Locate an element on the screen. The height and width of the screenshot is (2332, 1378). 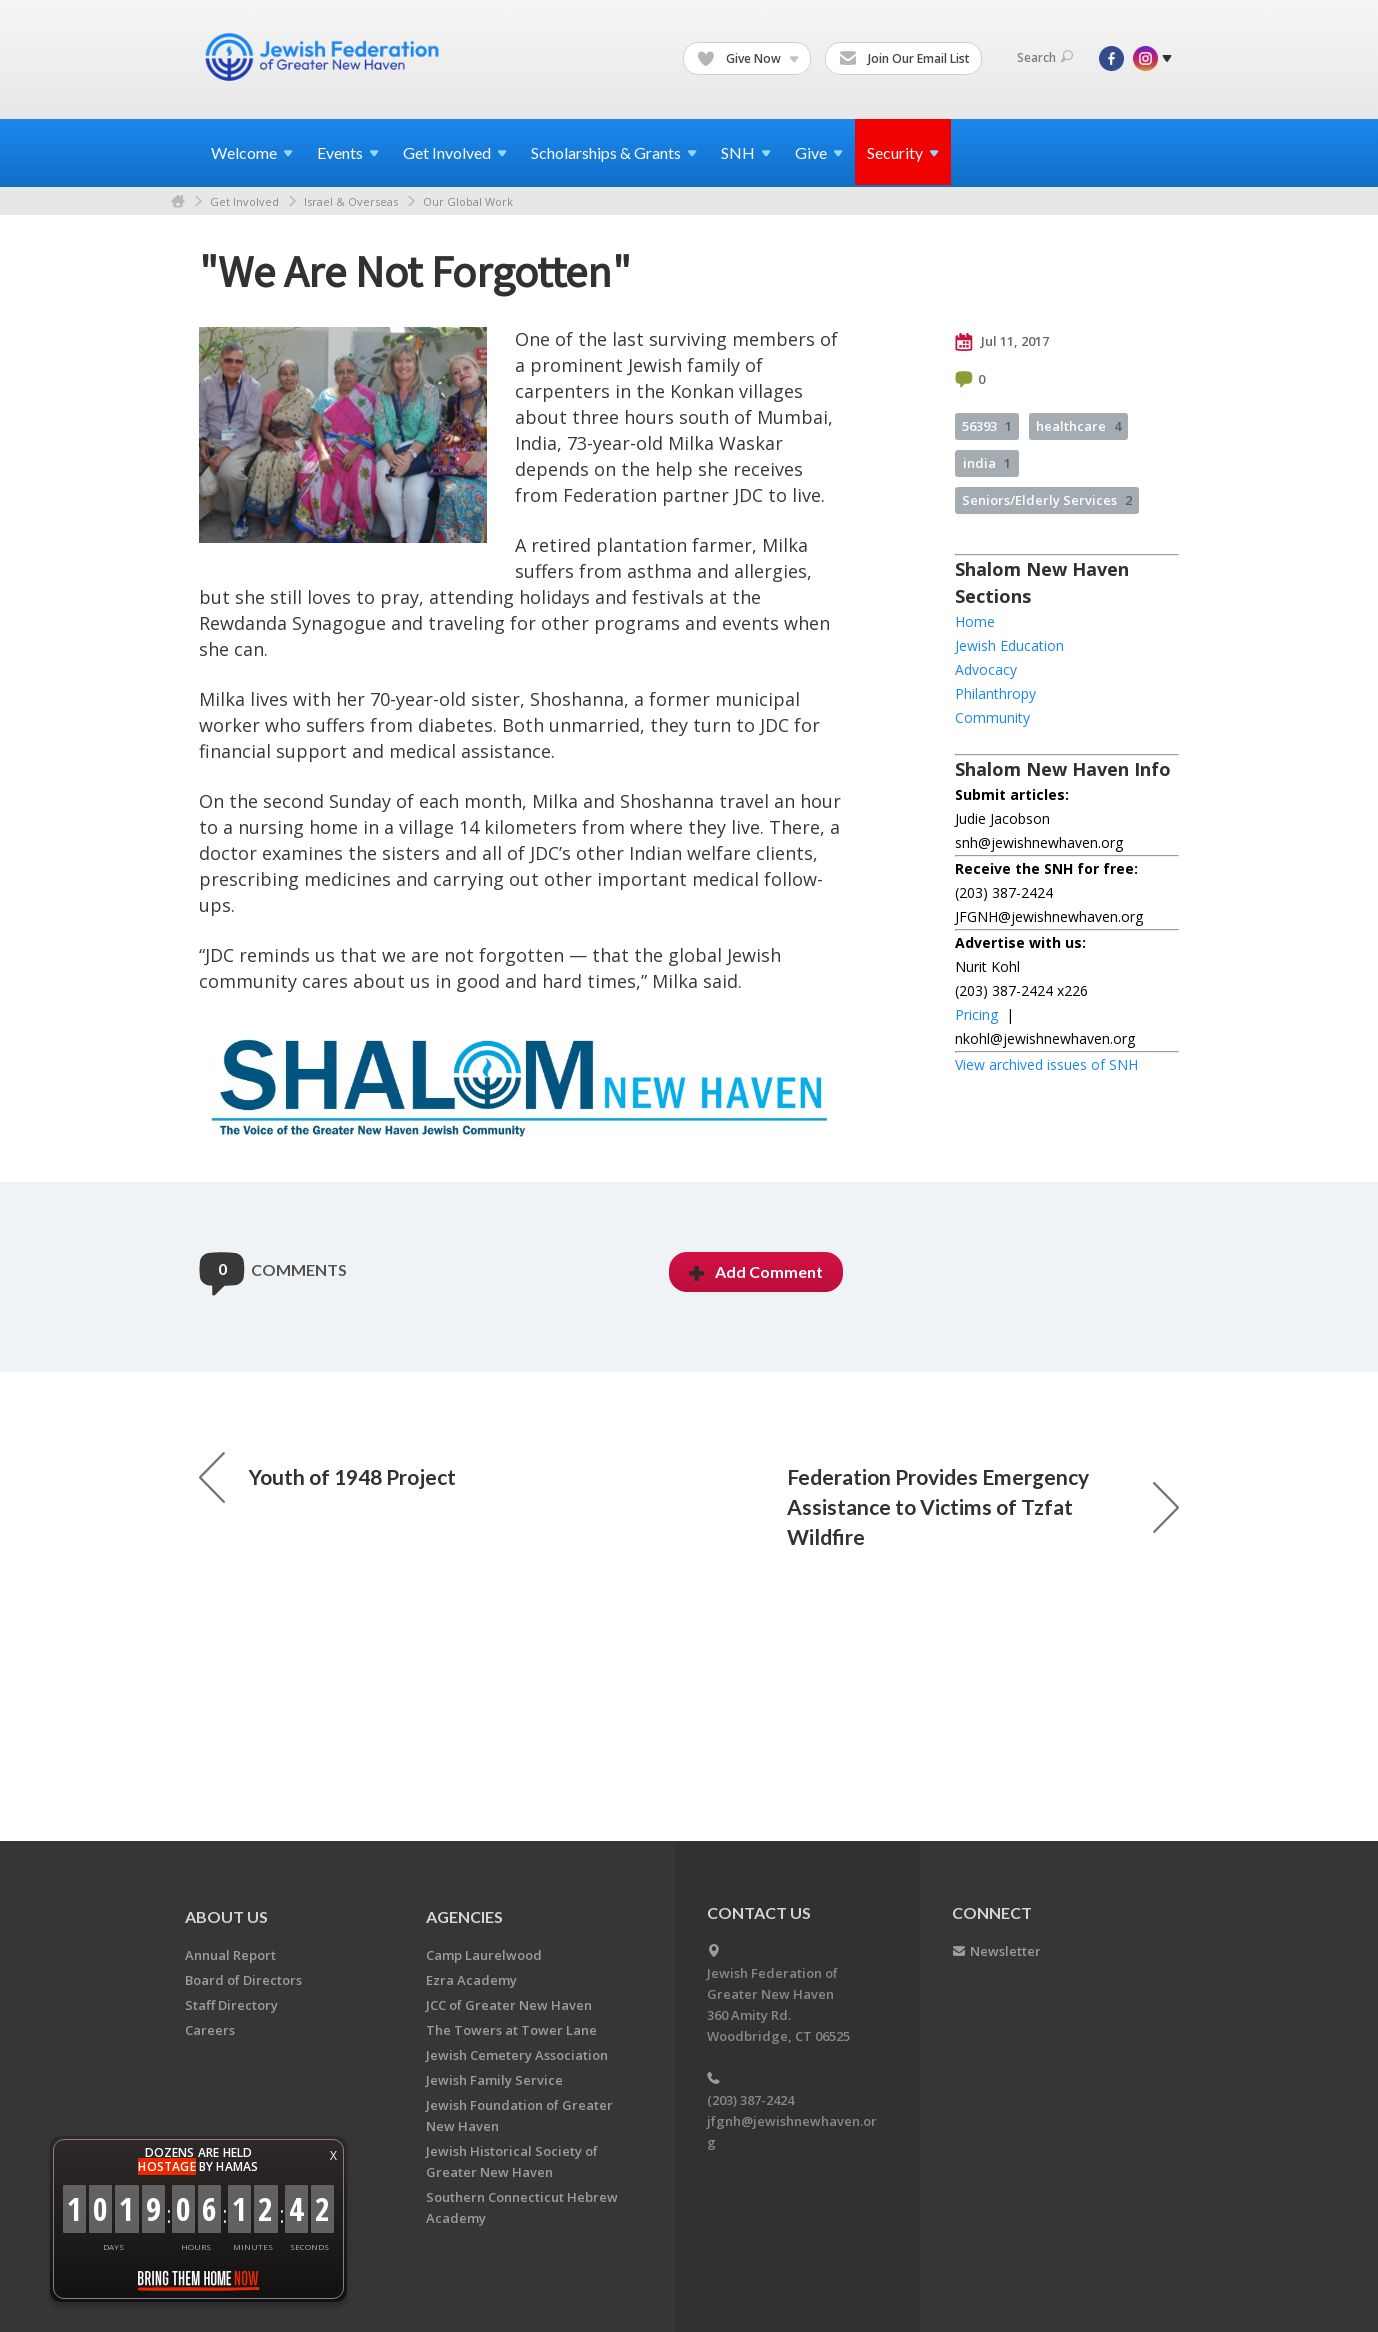
Add Comment is located at coordinates (756, 1271).